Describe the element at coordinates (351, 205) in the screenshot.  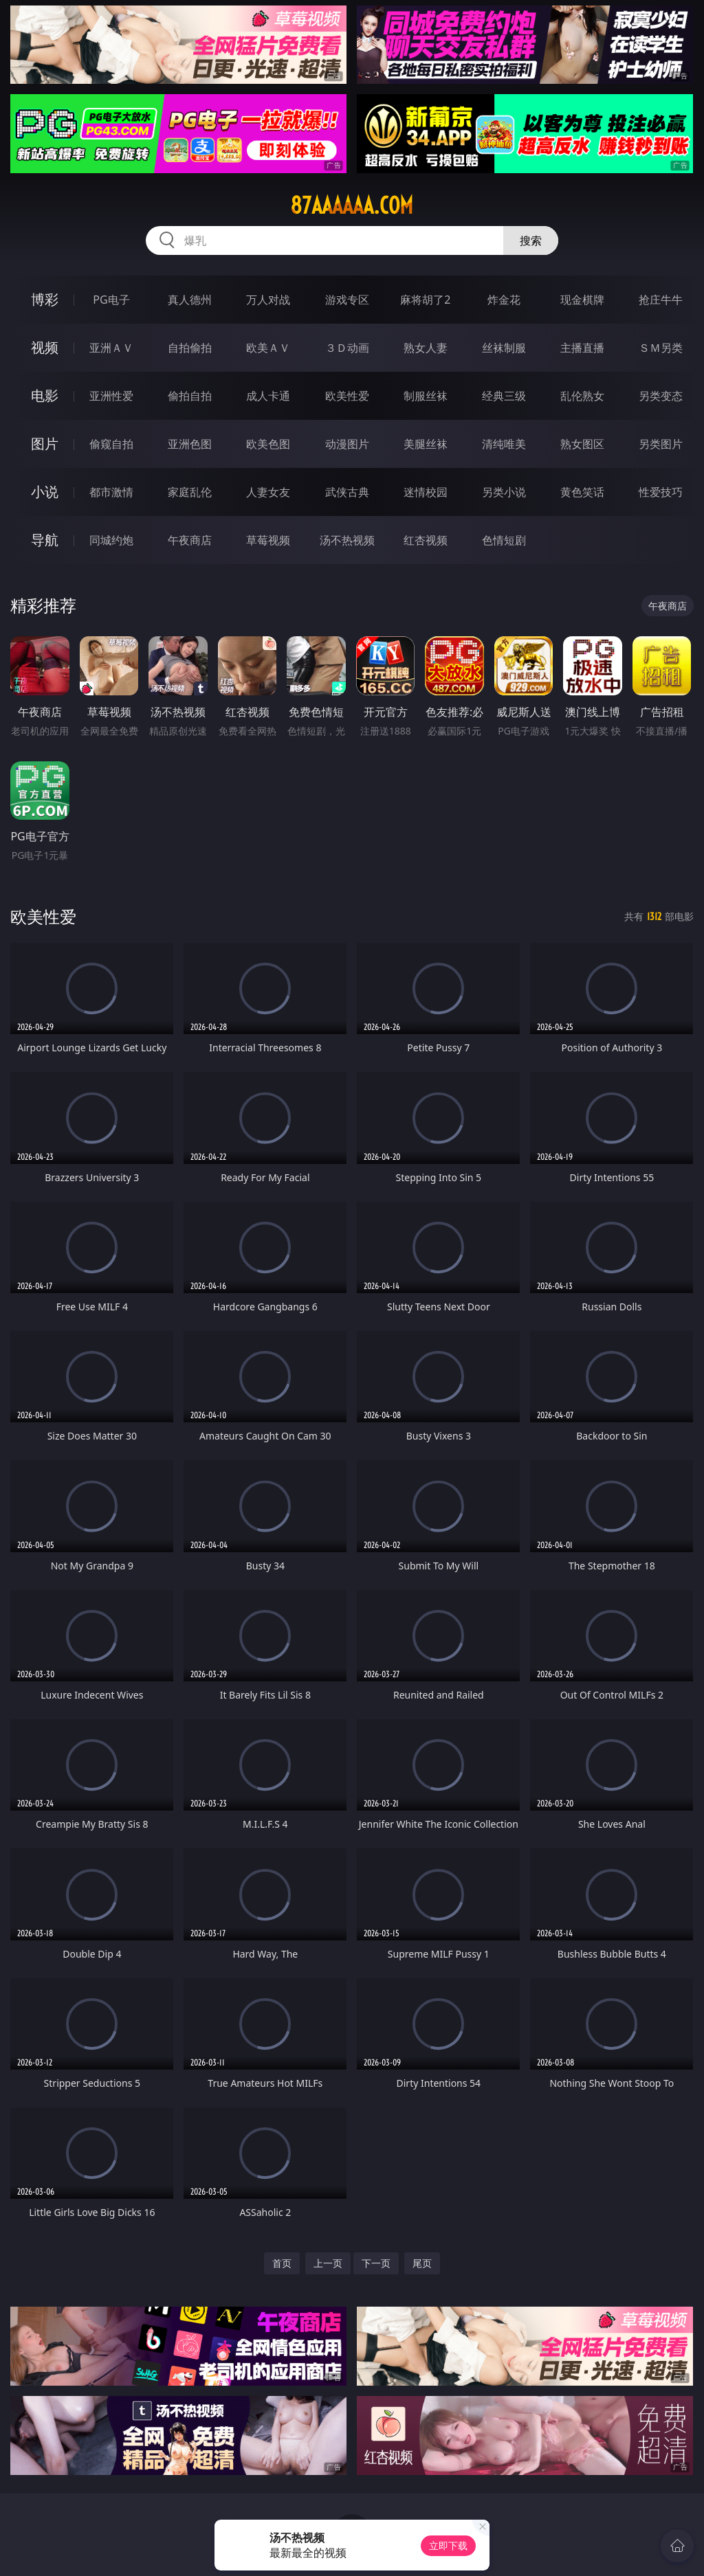
I see `87aaaaaa.com` at that location.